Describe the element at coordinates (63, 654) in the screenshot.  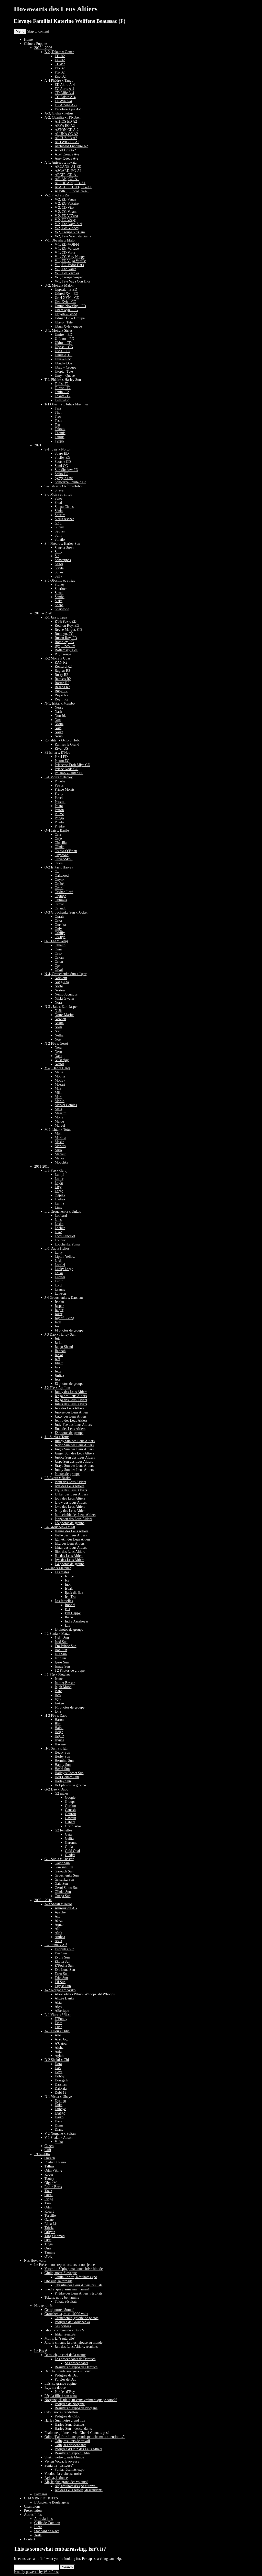
I see `R1, Croupe` at that location.